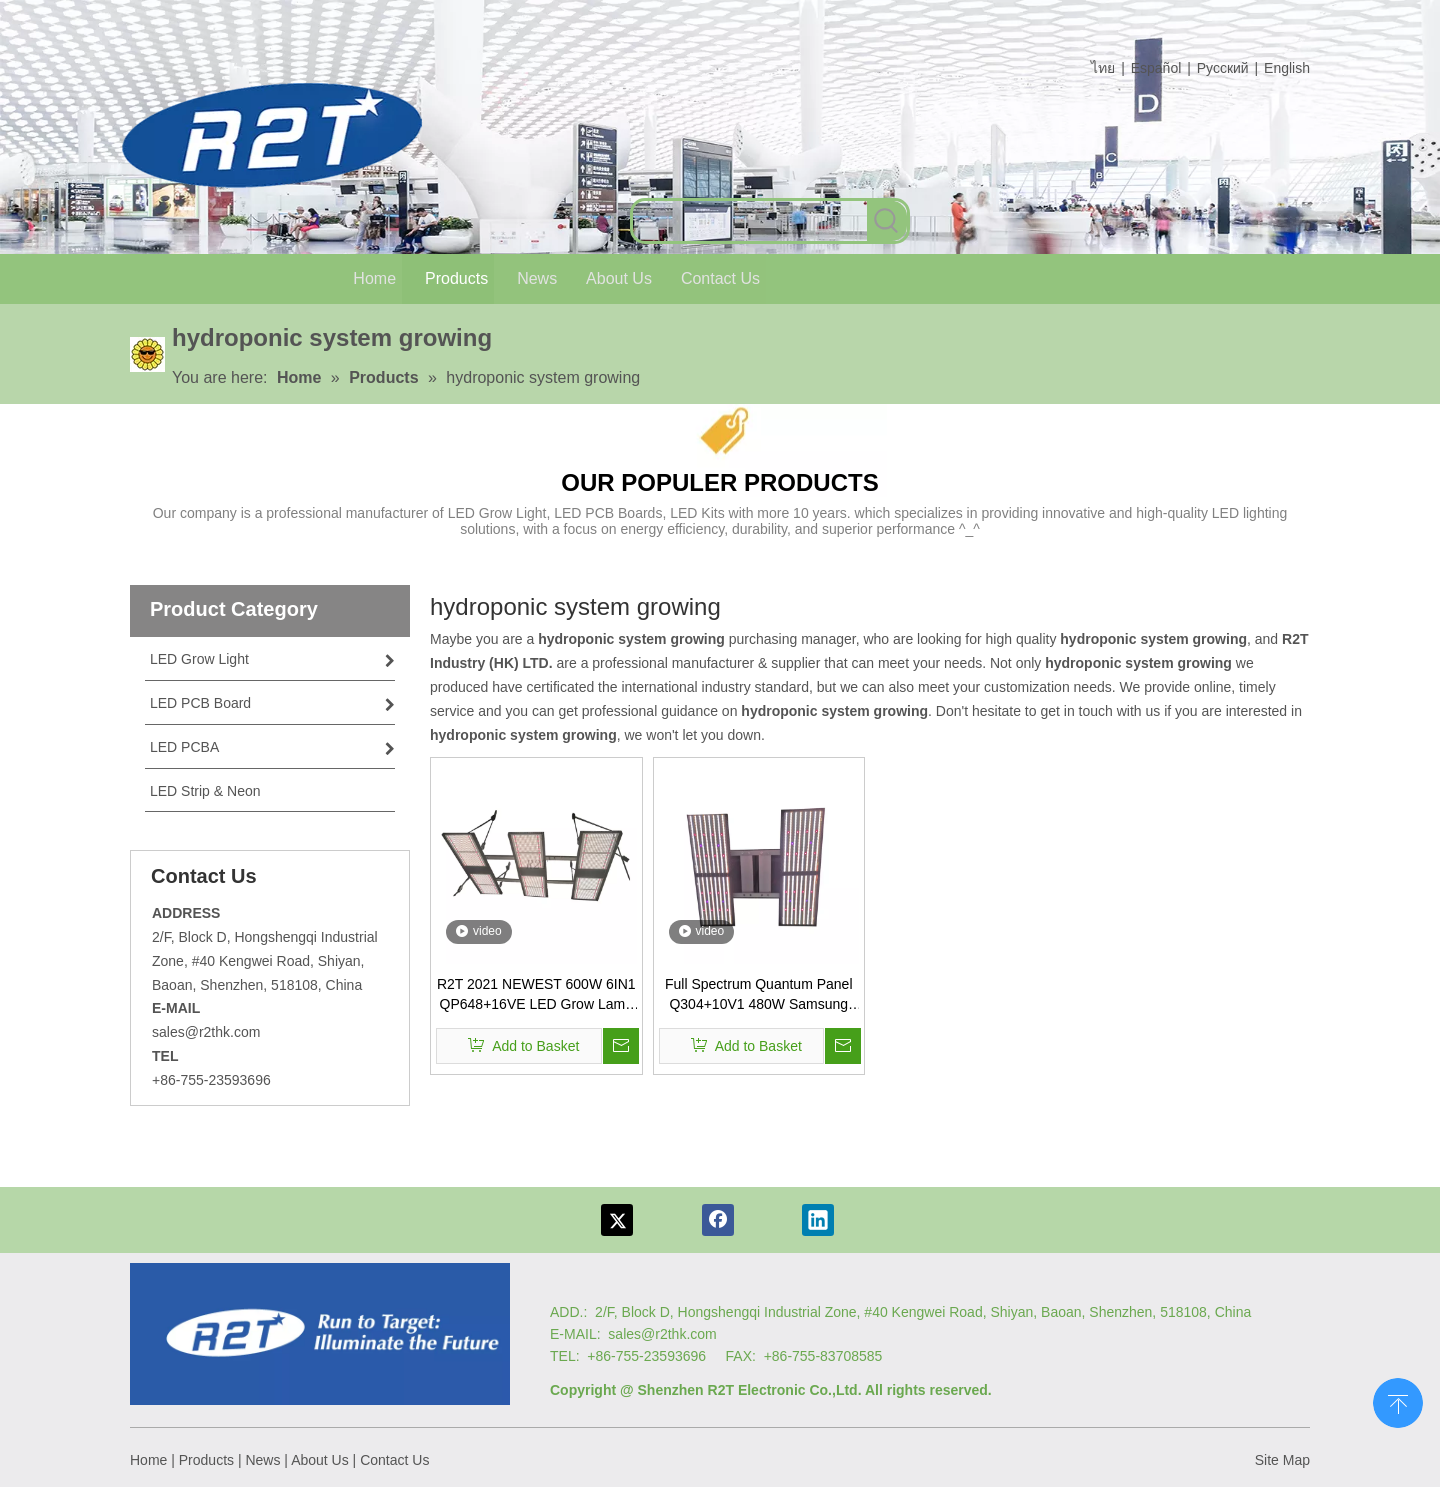 The height and width of the screenshot is (1487, 1440). I want to click on [searchProd], so click(750, 221).